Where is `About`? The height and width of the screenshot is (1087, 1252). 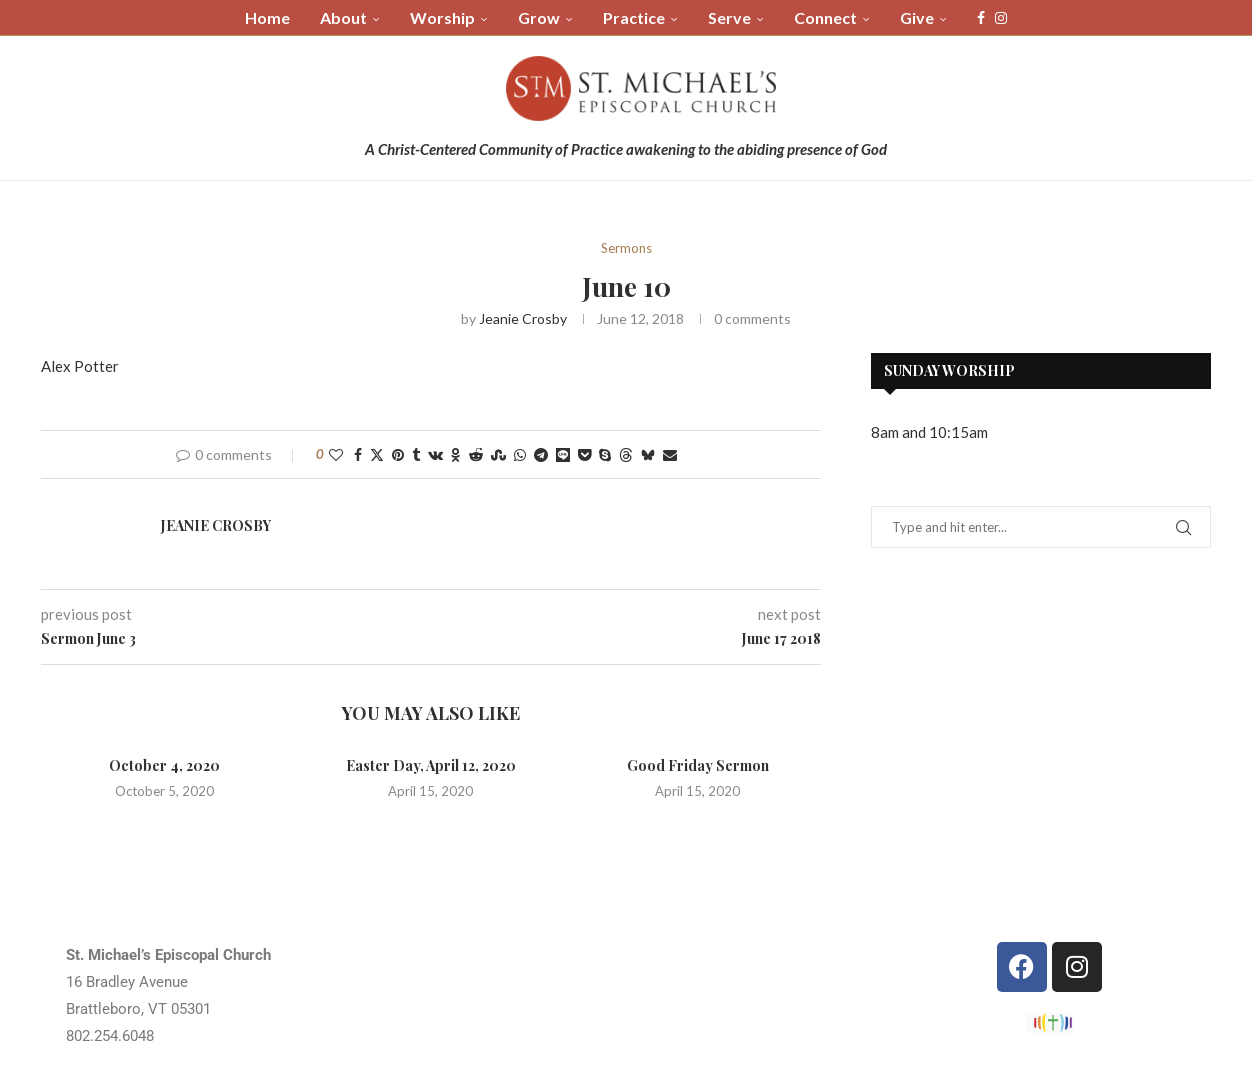 About is located at coordinates (343, 17).